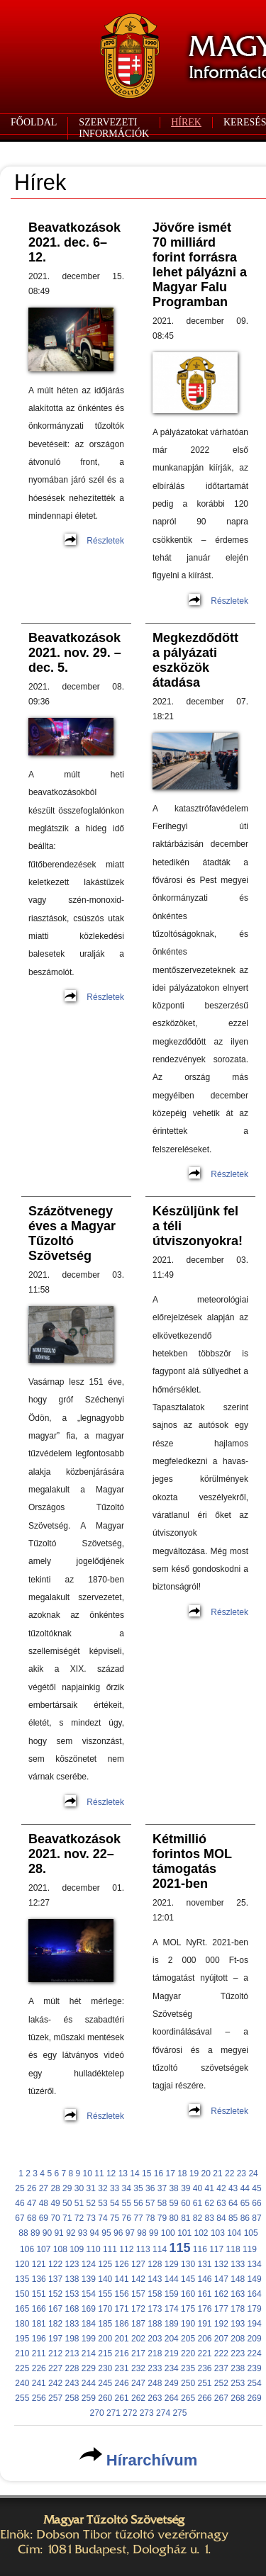  What do you see at coordinates (155, 2339) in the screenshot?
I see `203` at bounding box center [155, 2339].